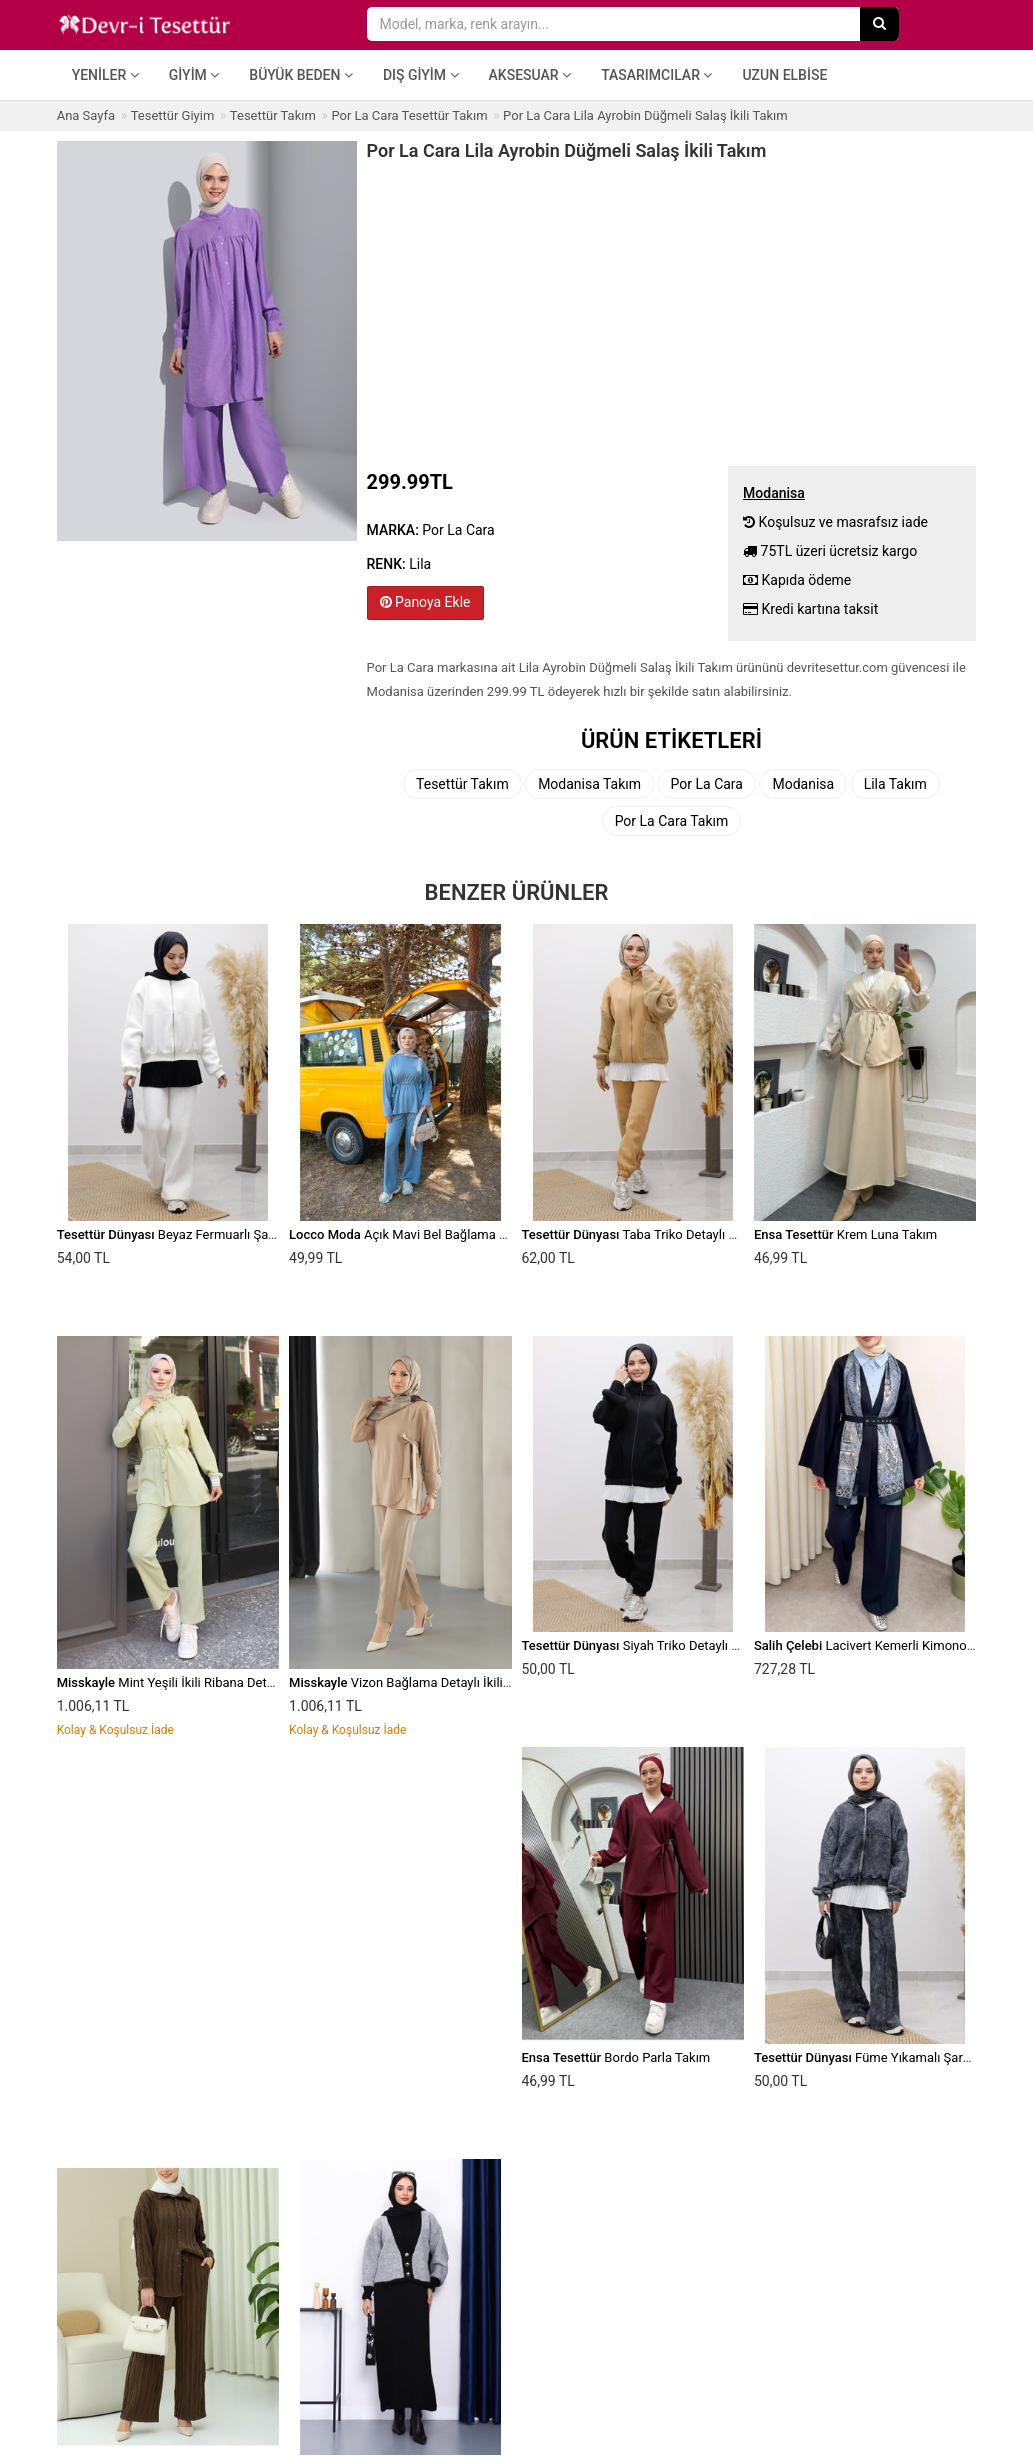 Image resolution: width=1033 pixels, height=2458 pixels. What do you see at coordinates (227, 1234) in the screenshot?
I see `Beyaz Fermuarlı Şardonlu Eşofman Takım` at bounding box center [227, 1234].